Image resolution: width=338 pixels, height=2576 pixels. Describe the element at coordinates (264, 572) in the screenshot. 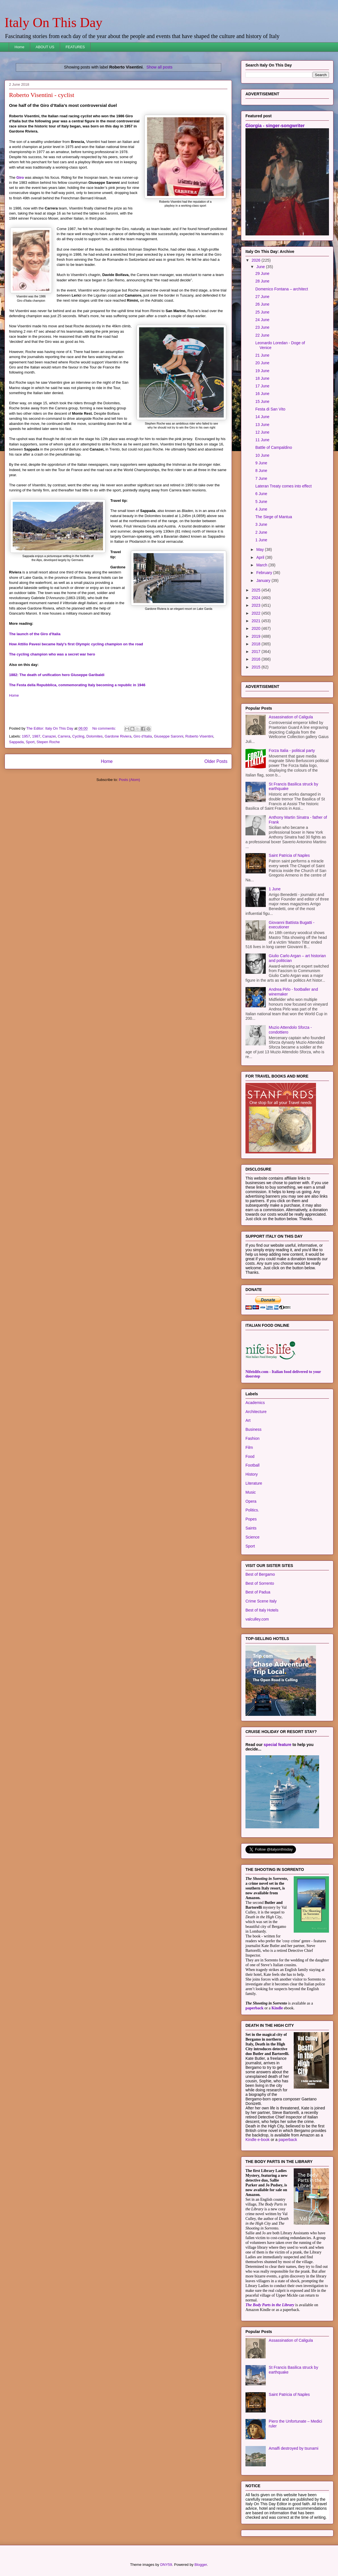

I see `February` at that location.